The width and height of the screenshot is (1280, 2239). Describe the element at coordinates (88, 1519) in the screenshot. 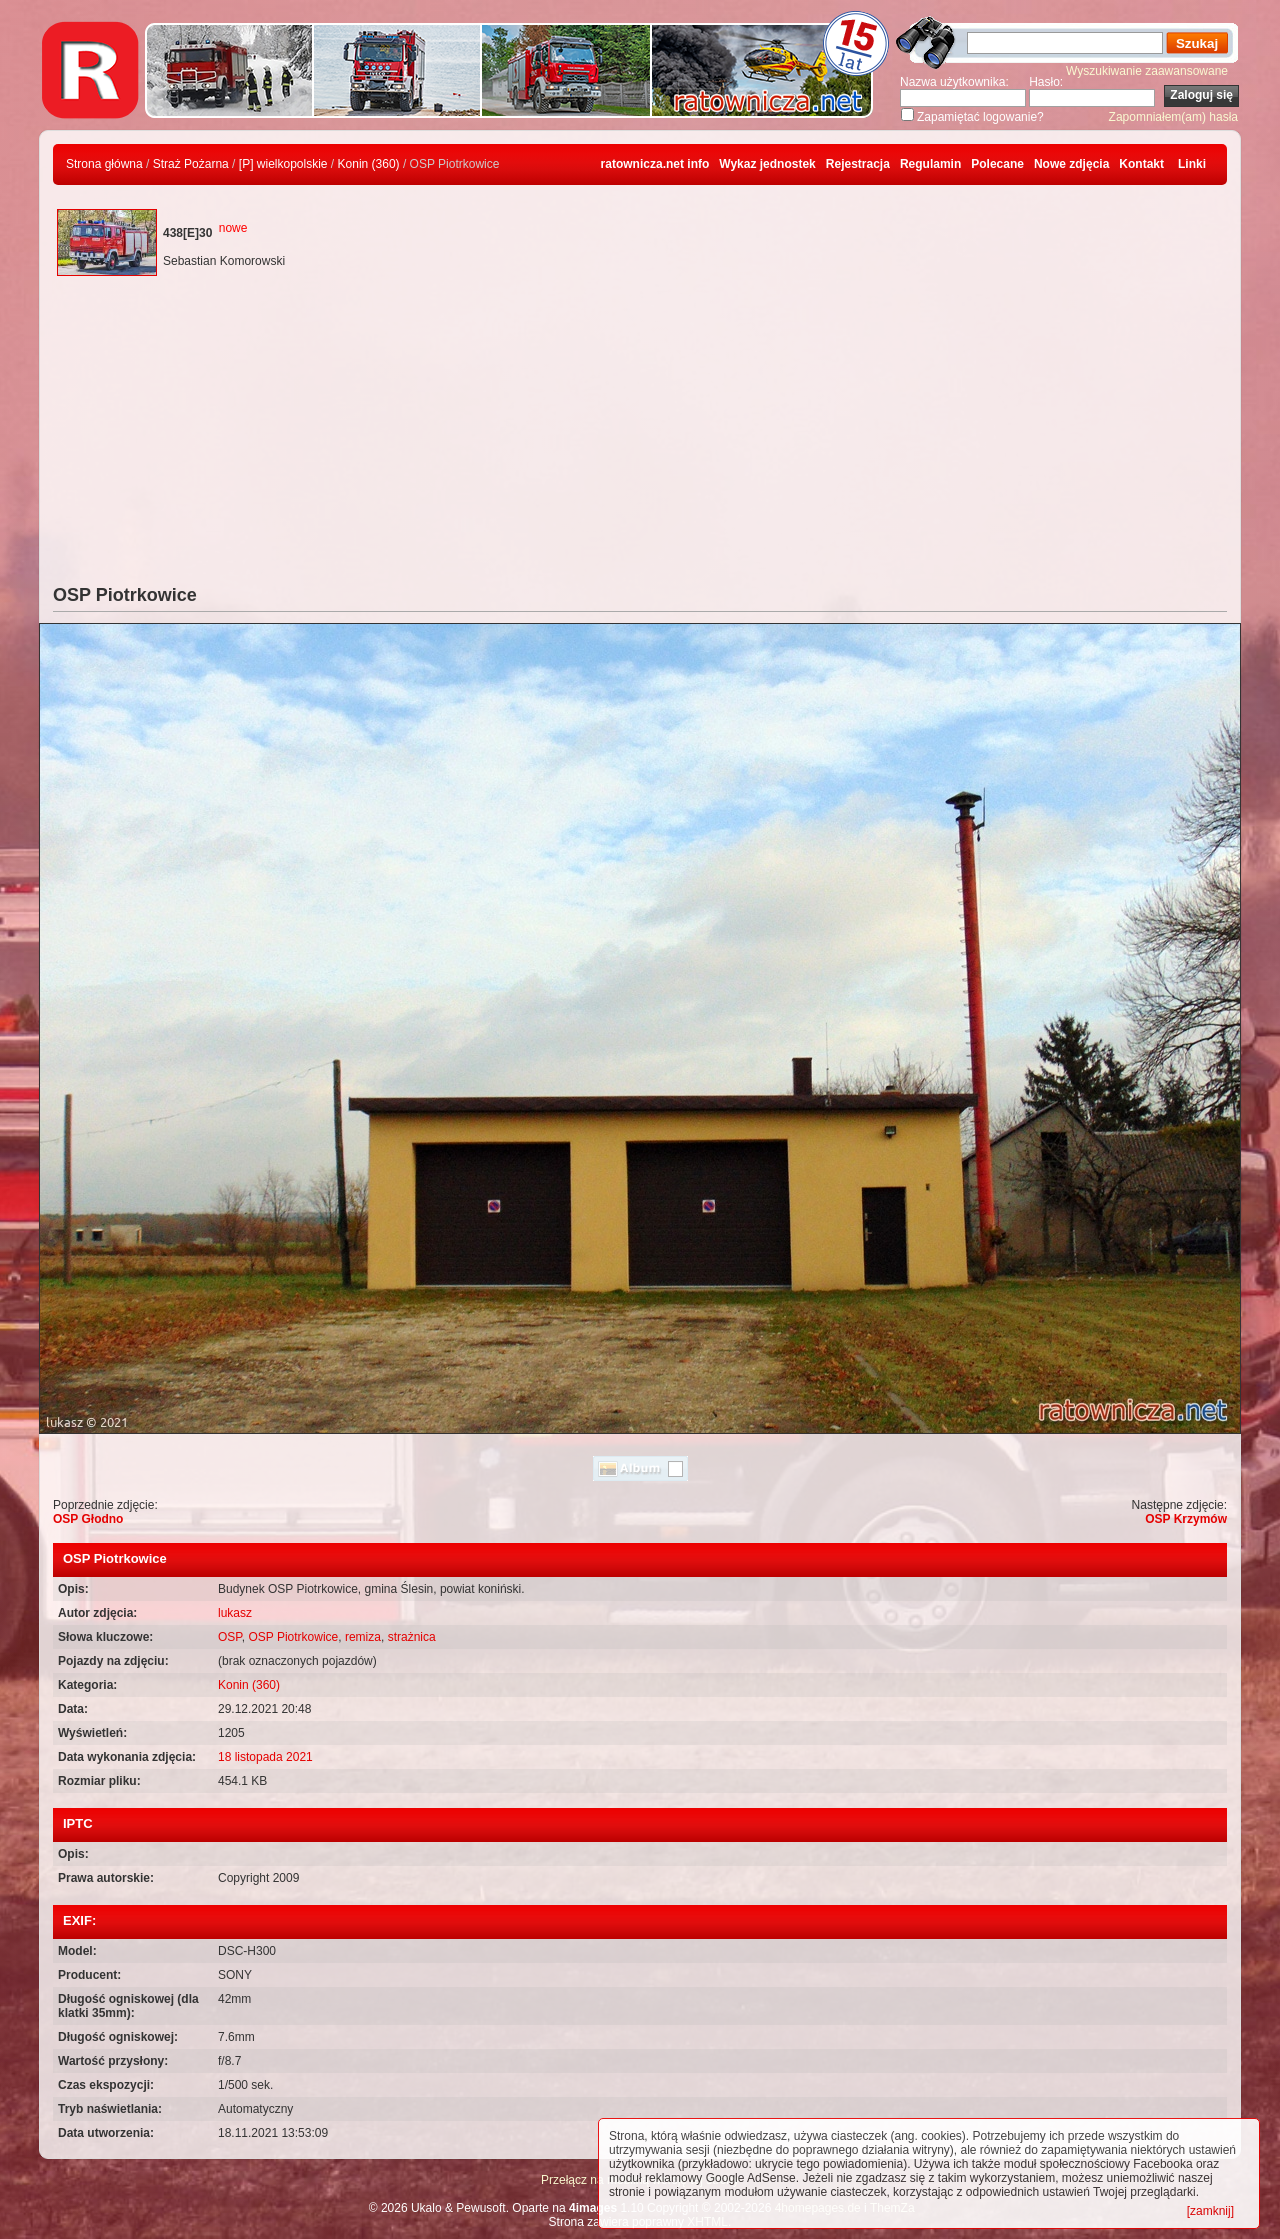

I see `OSP Głodno` at that location.